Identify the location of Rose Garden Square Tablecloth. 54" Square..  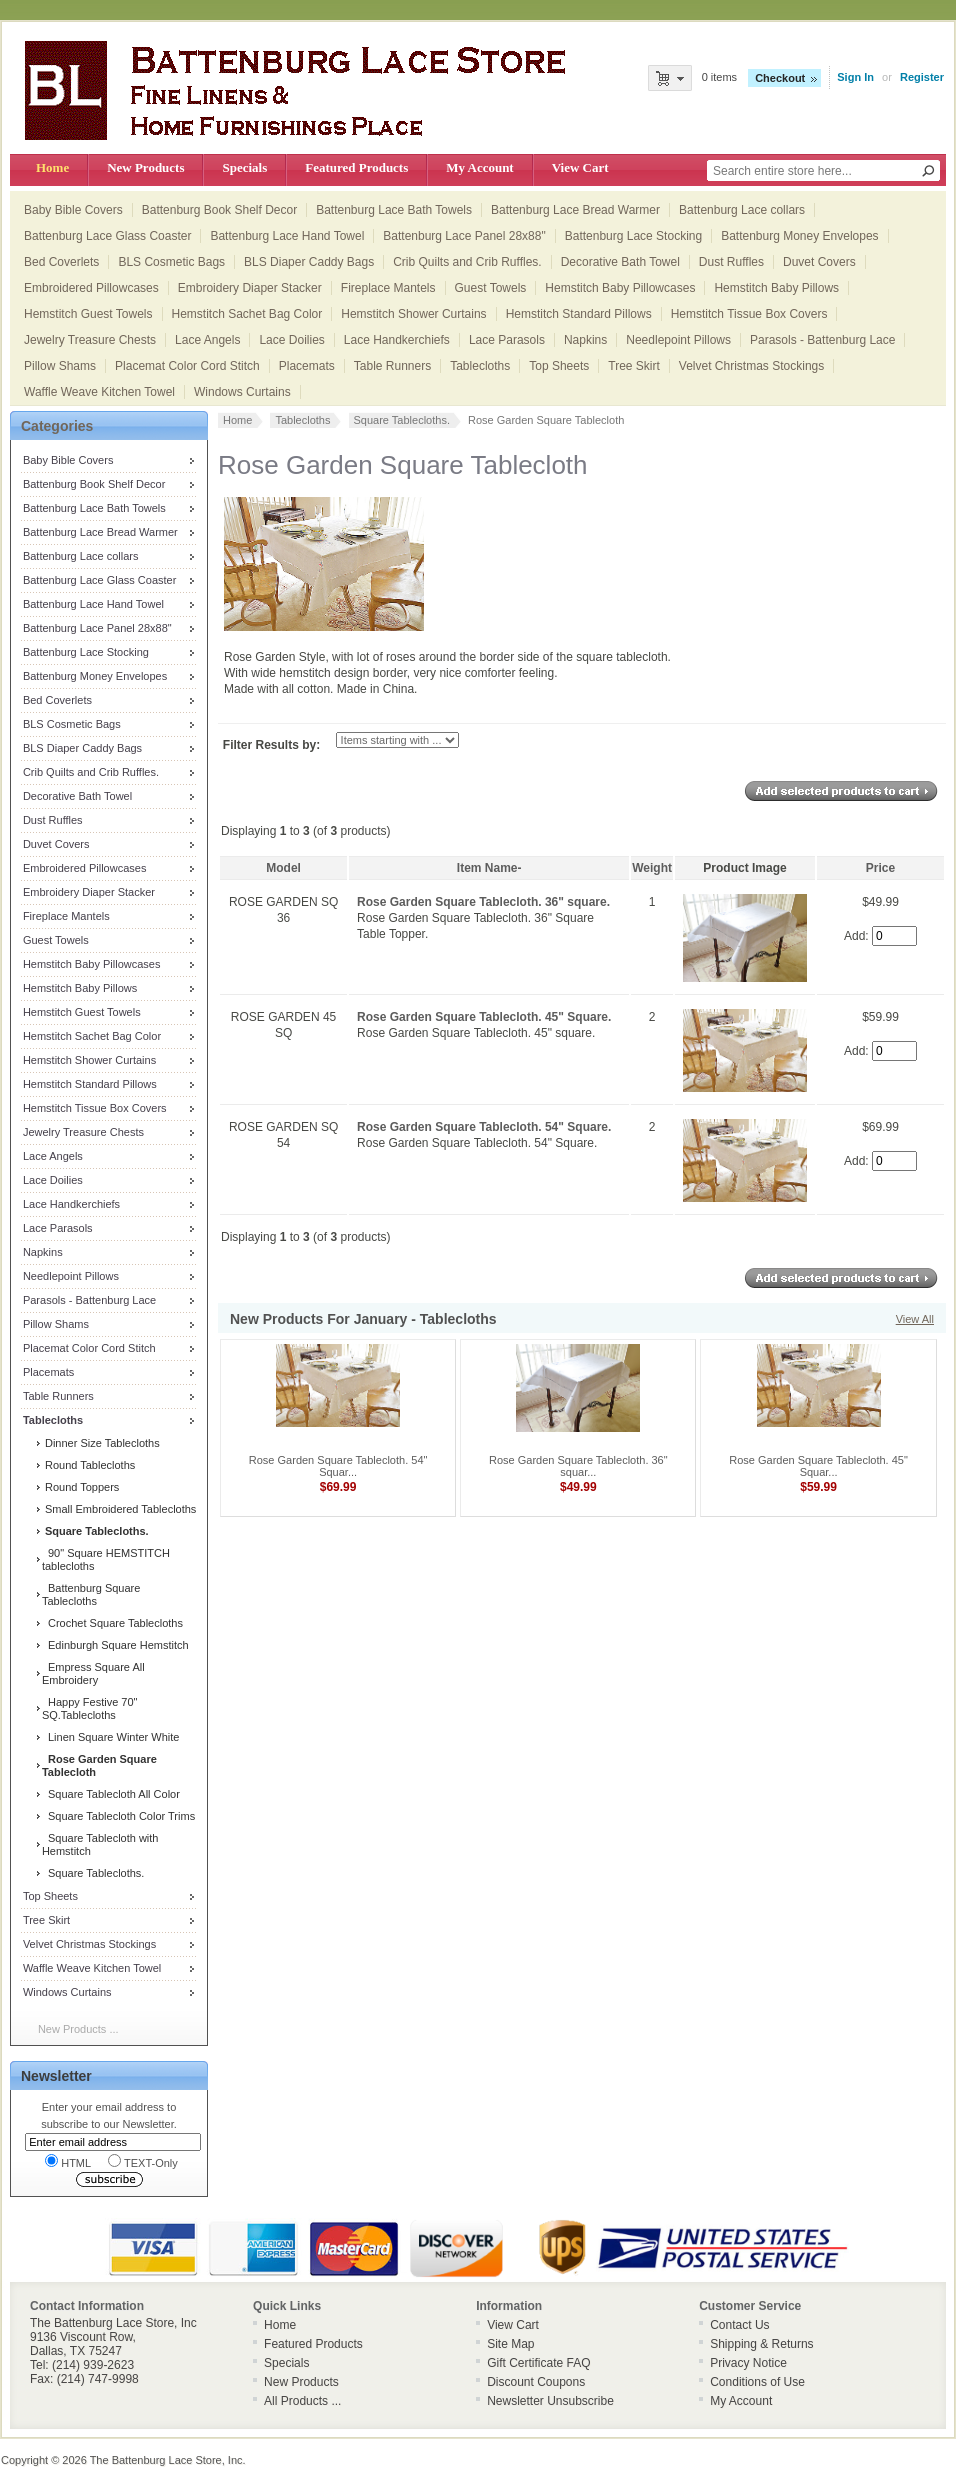
(484, 1127).